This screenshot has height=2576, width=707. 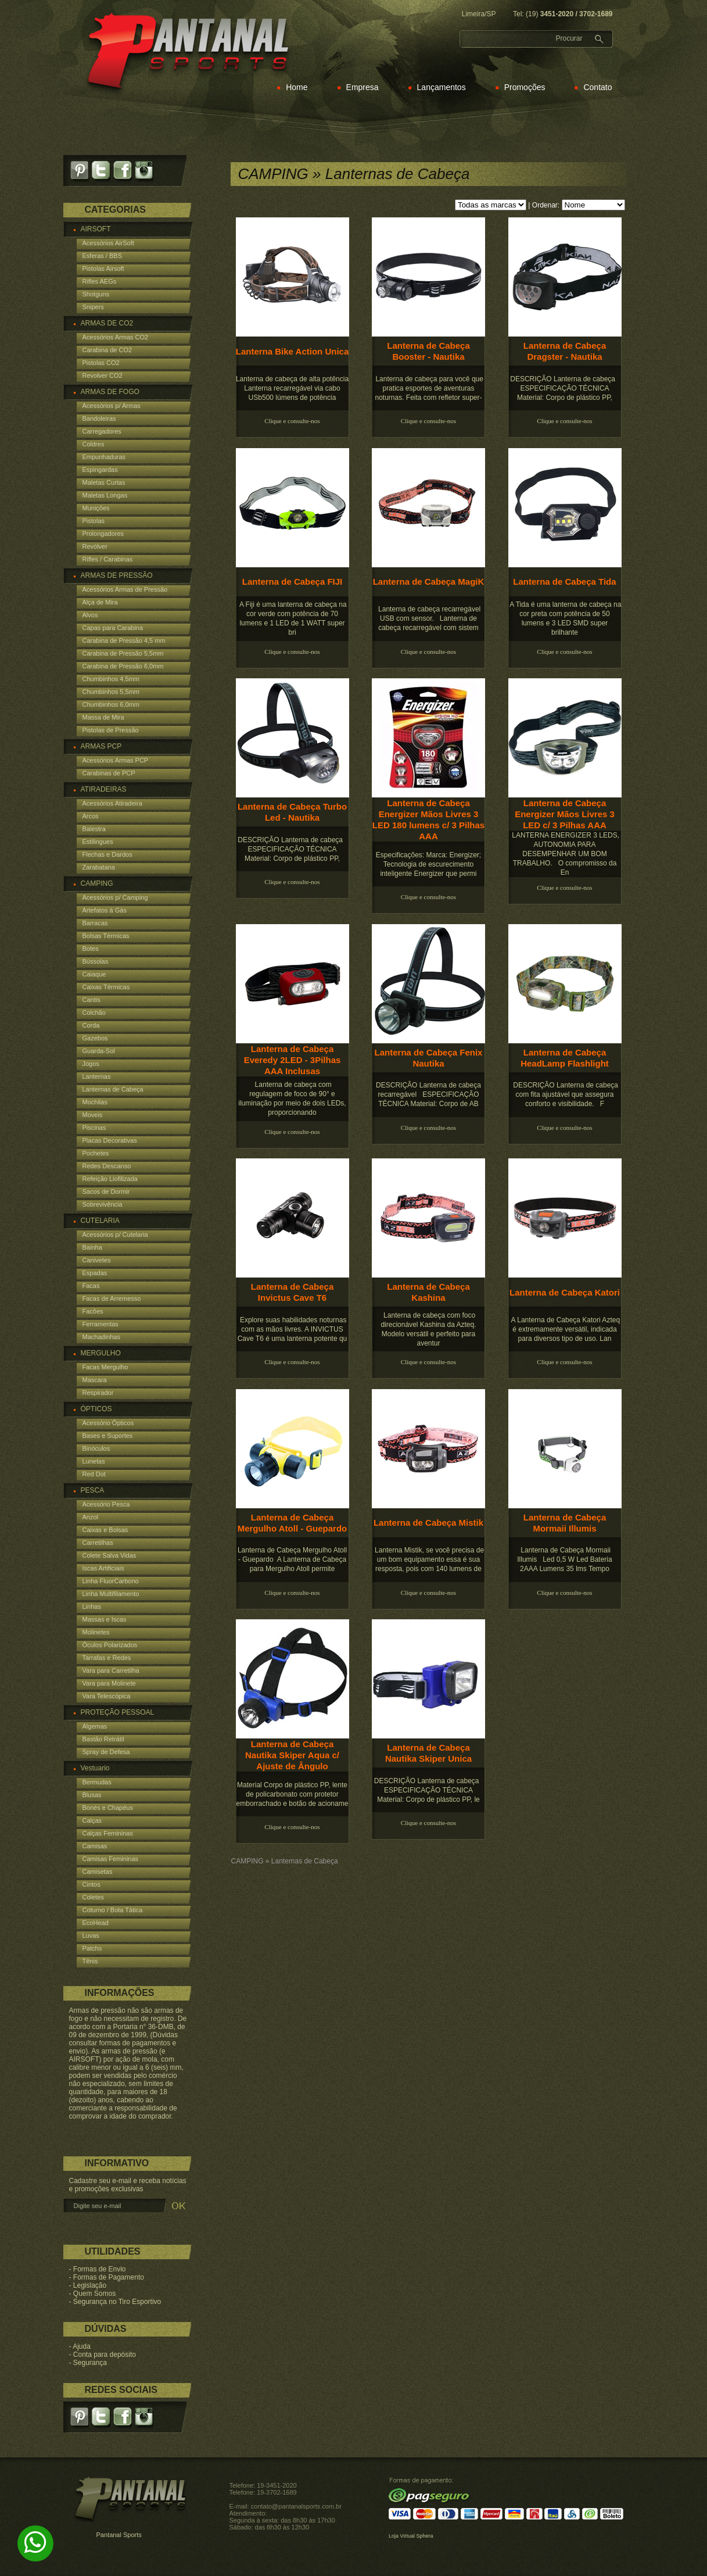 What do you see at coordinates (90, 1961) in the screenshot?
I see `Tênis` at bounding box center [90, 1961].